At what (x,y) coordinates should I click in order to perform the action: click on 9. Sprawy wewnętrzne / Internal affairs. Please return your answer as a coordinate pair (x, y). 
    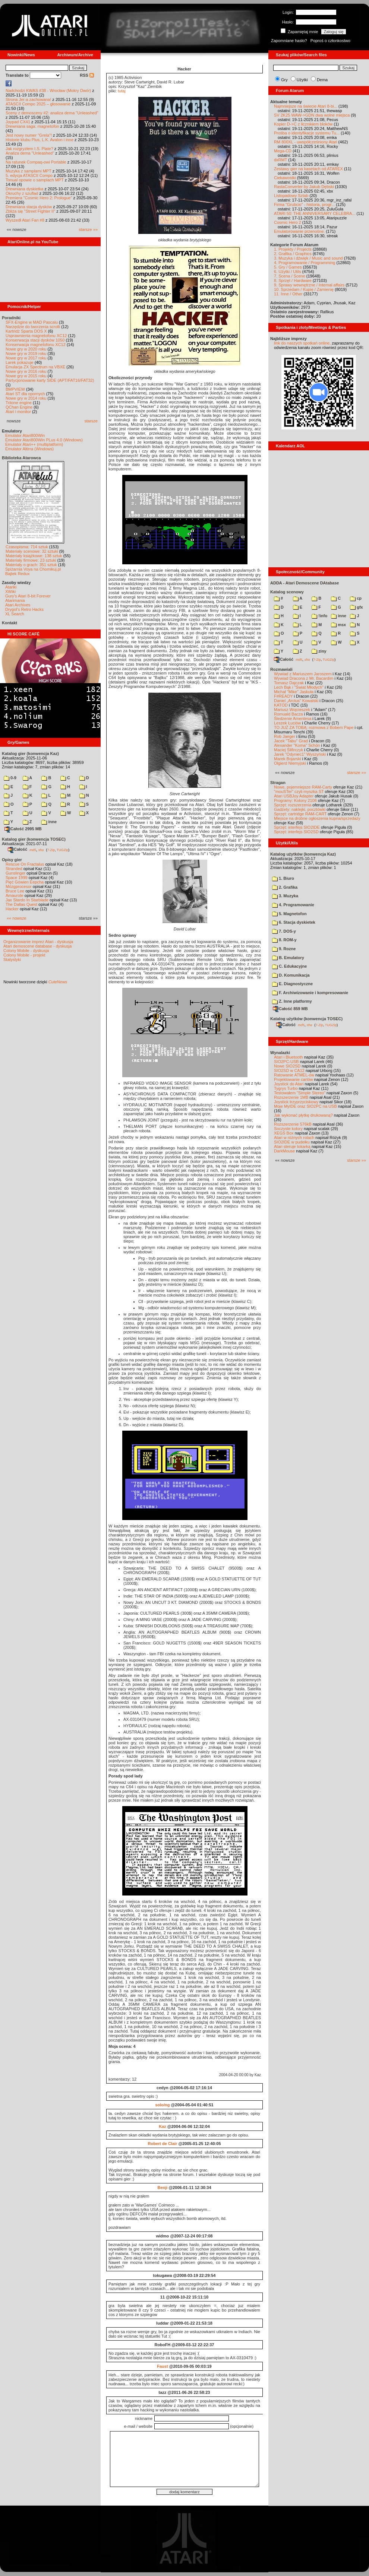
    Looking at the image, I should click on (309, 285).